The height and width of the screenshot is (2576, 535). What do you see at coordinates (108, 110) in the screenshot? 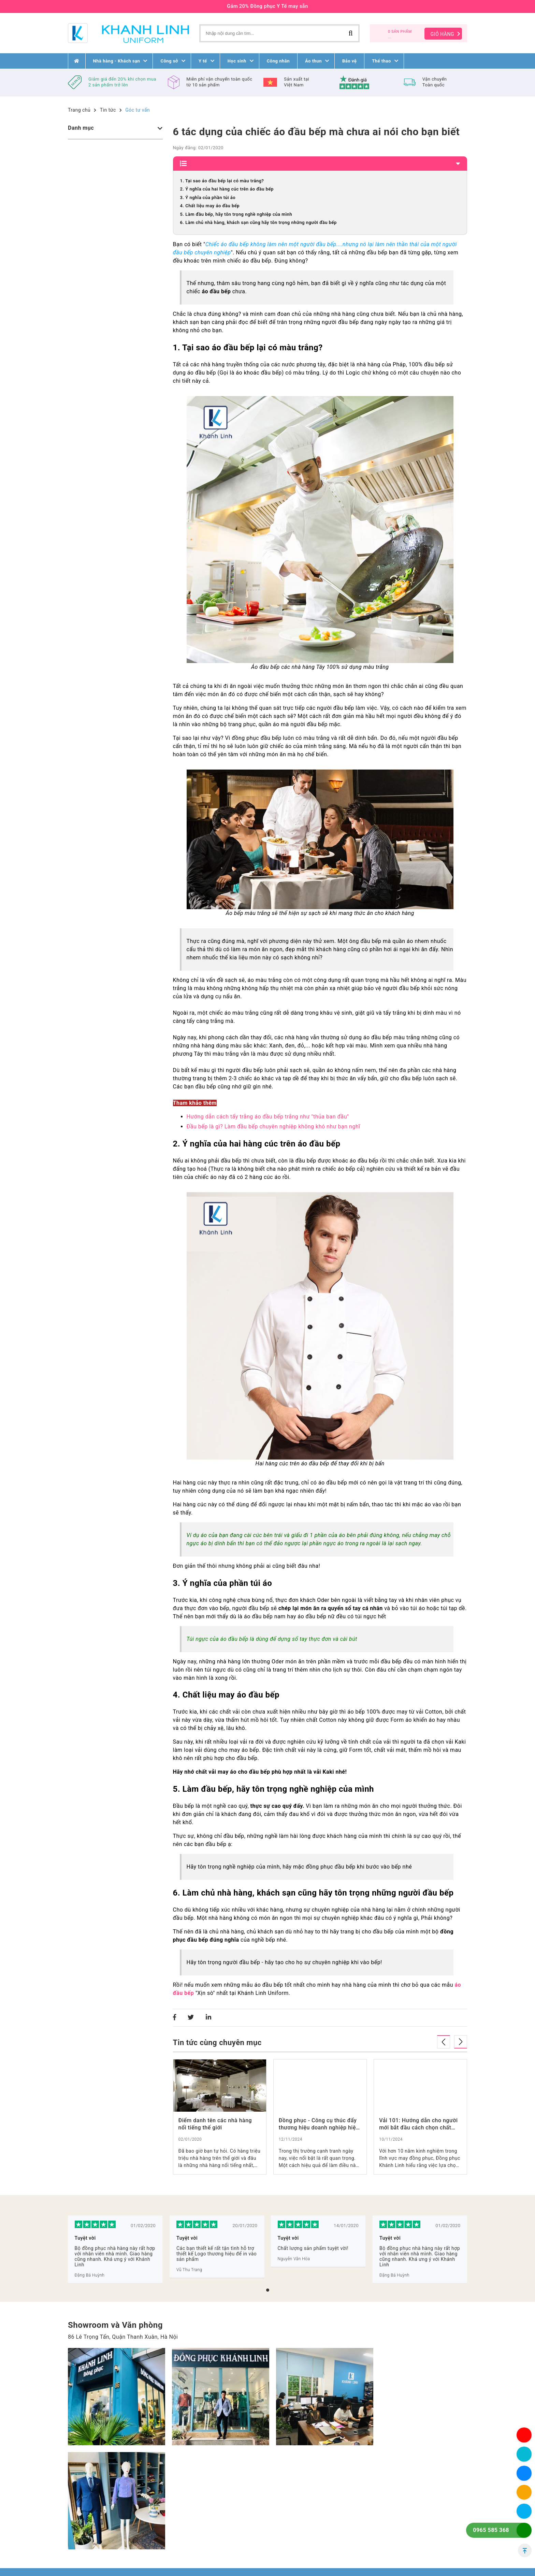
I see `Tin tức` at bounding box center [108, 110].